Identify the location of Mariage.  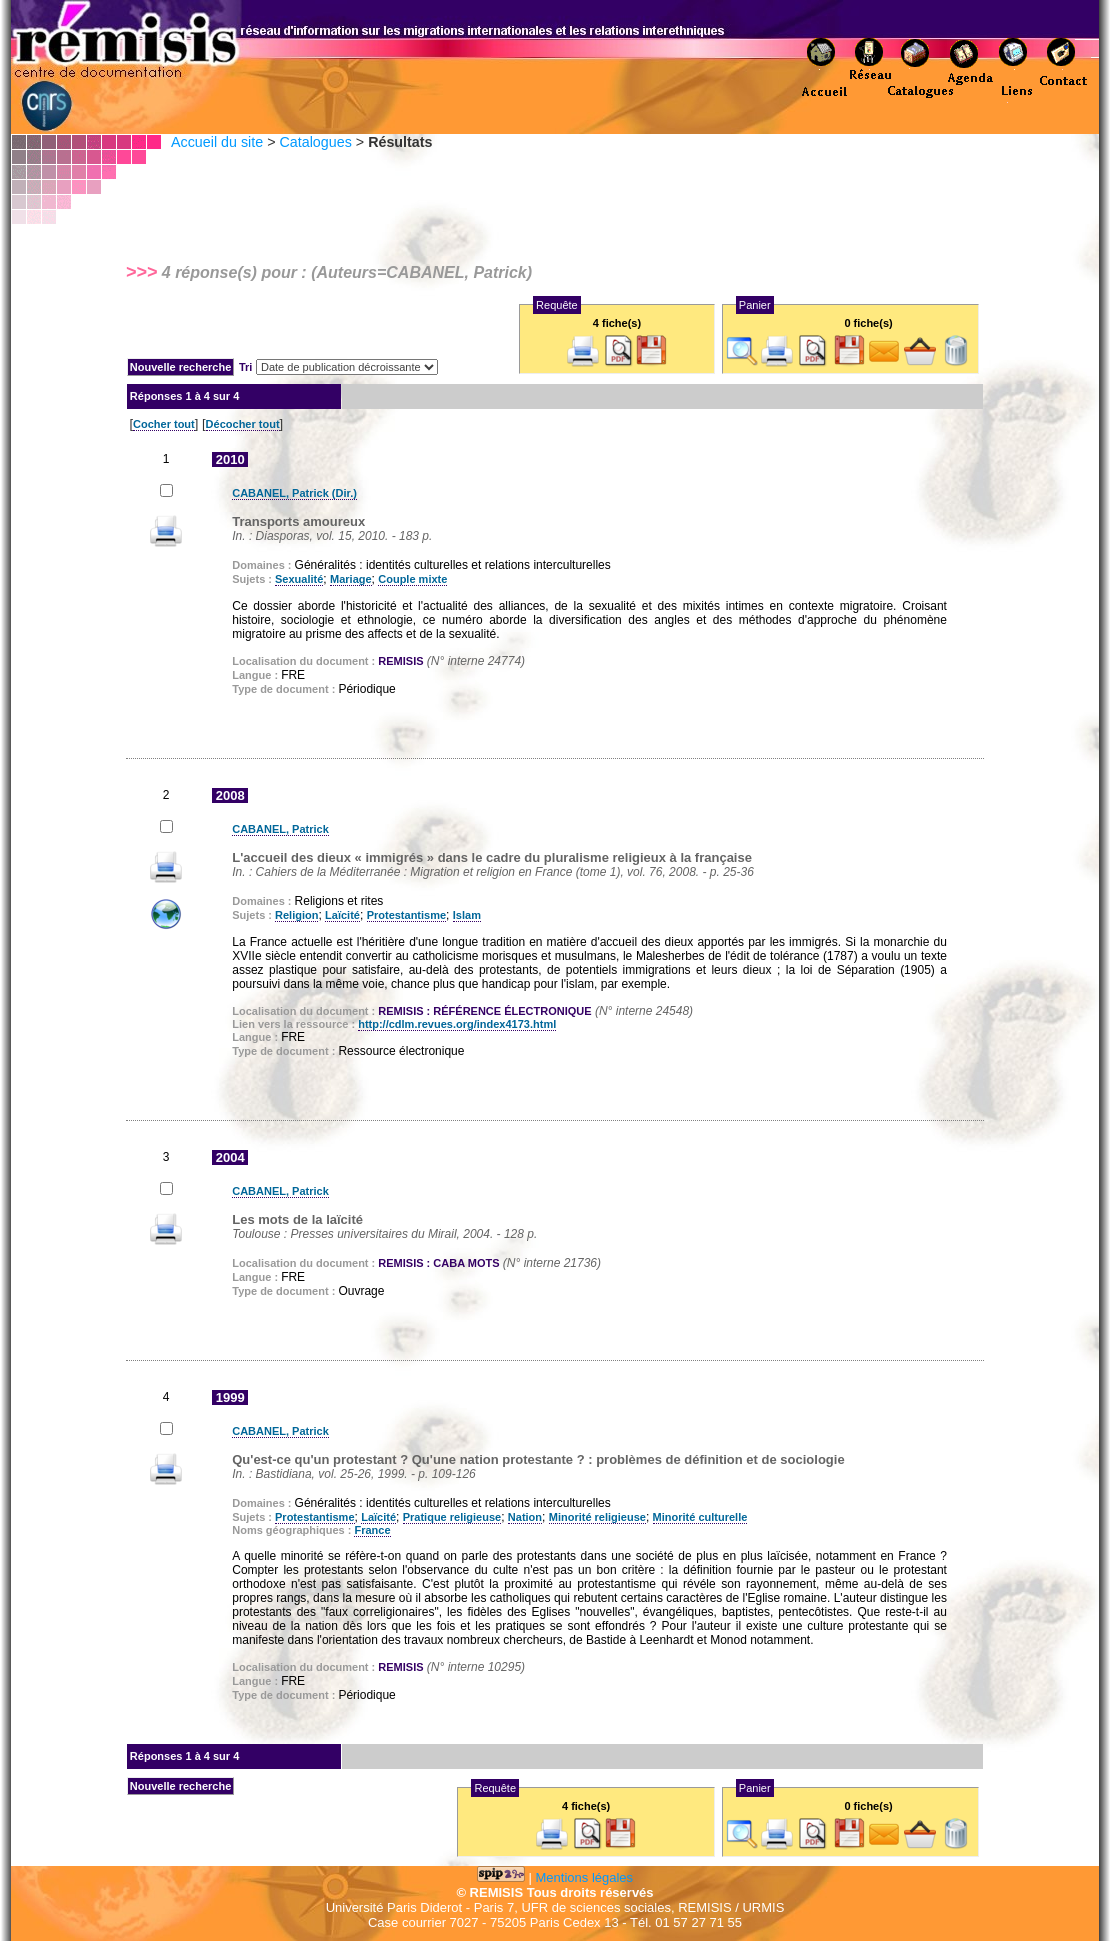
(351, 579).